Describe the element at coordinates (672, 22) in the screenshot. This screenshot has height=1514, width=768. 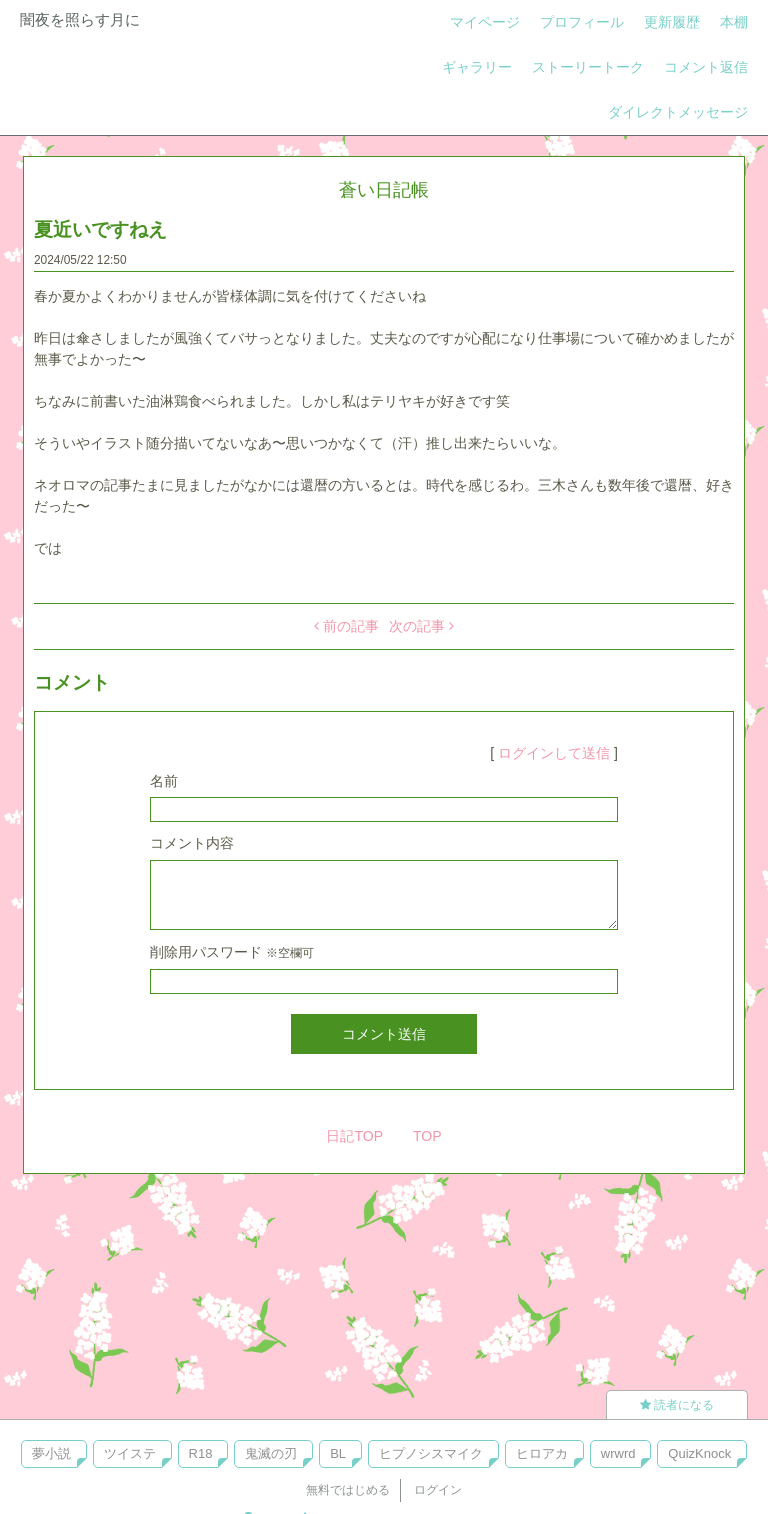
I see `更新履歴` at that location.